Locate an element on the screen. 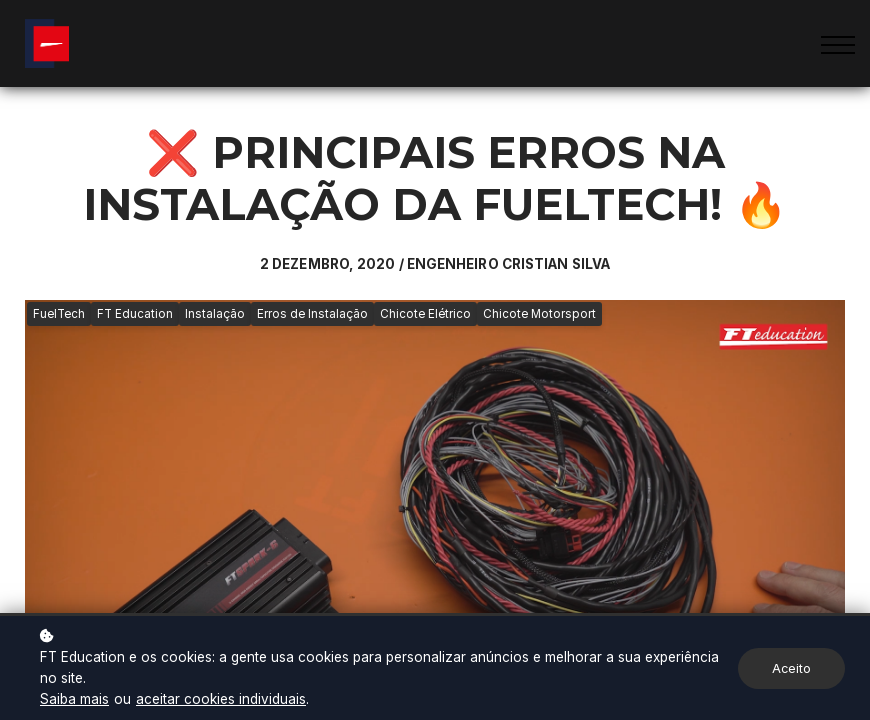 This screenshot has width=870, height=720. aceitar cookies individuais is located at coordinates (221, 699).